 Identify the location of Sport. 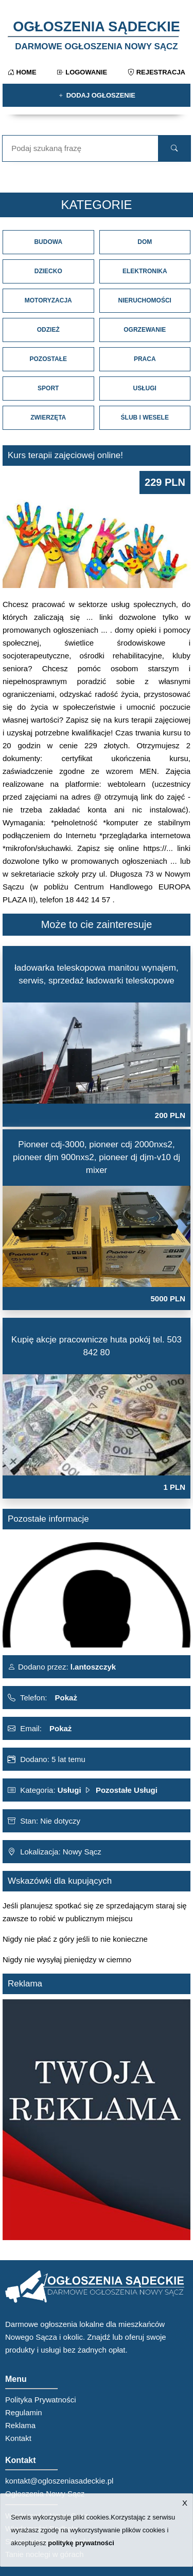
(48, 388).